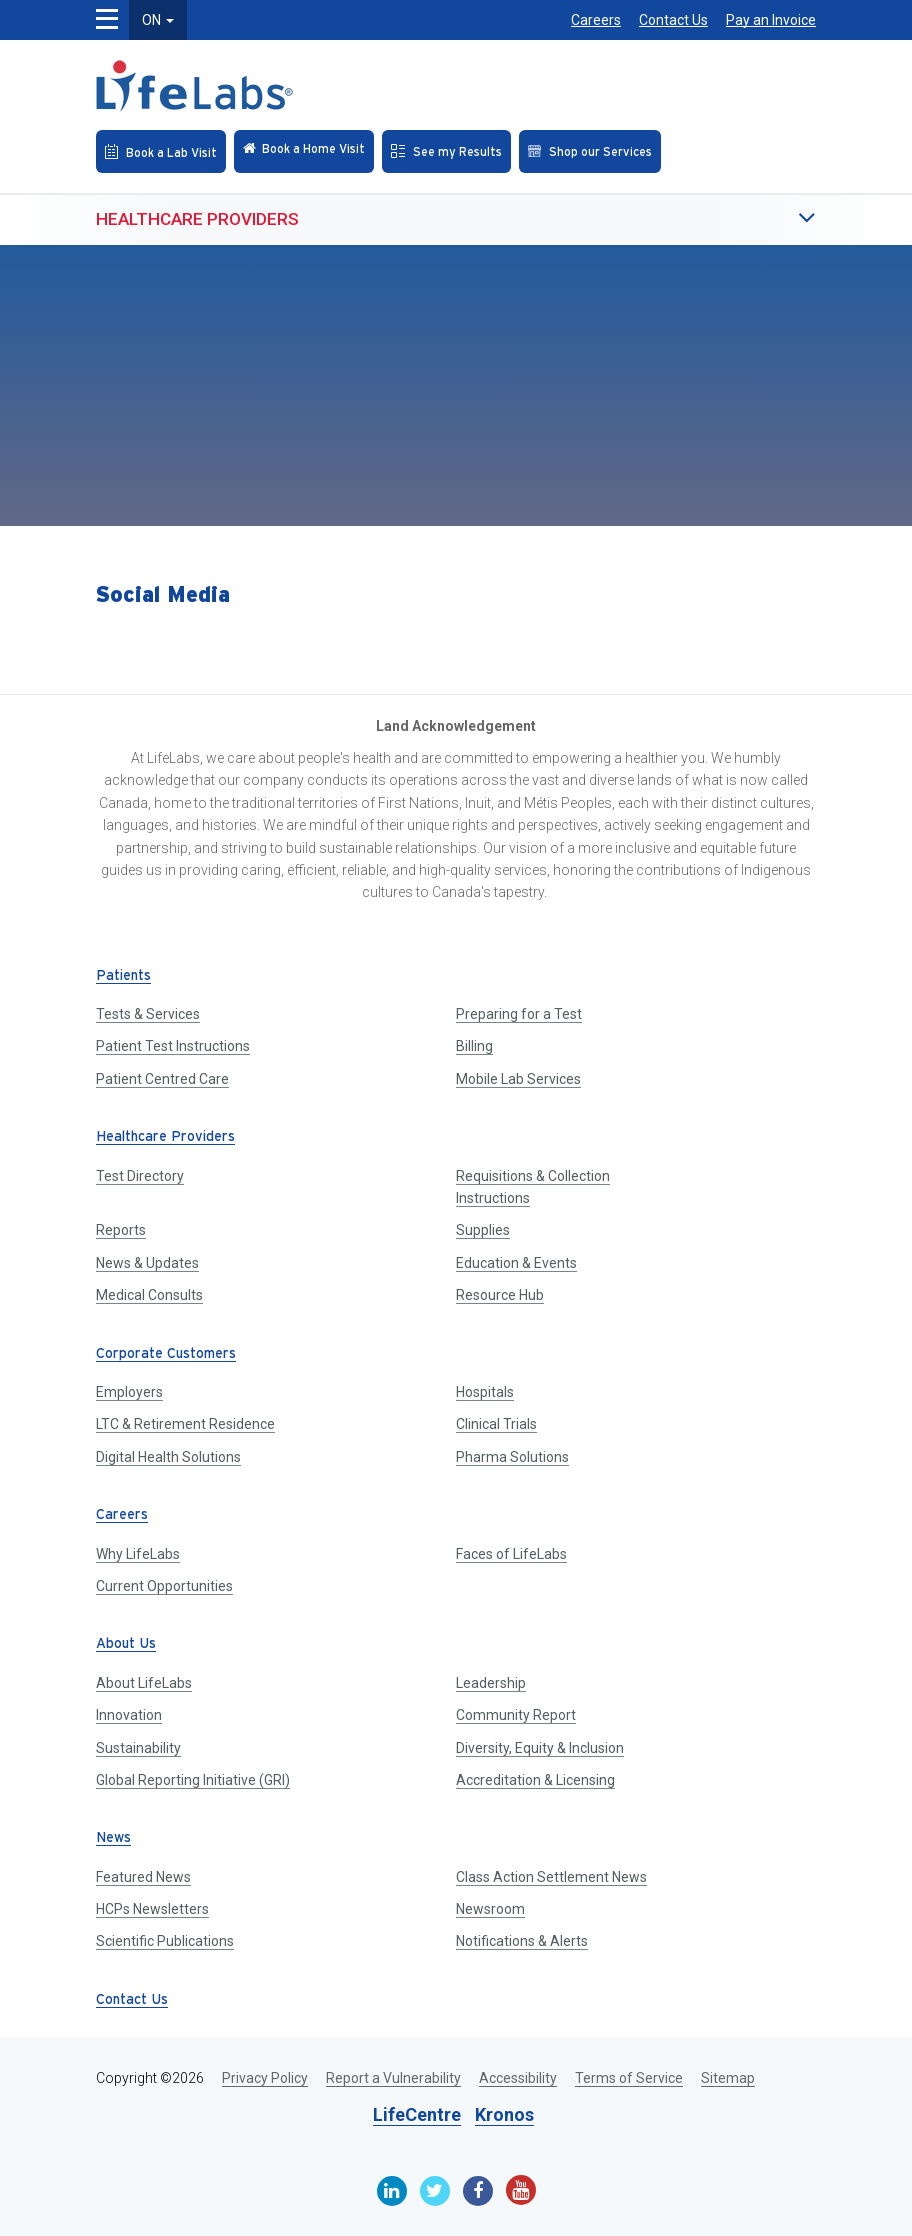 The image size is (912, 2236). I want to click on Patients, so click(123, 976).